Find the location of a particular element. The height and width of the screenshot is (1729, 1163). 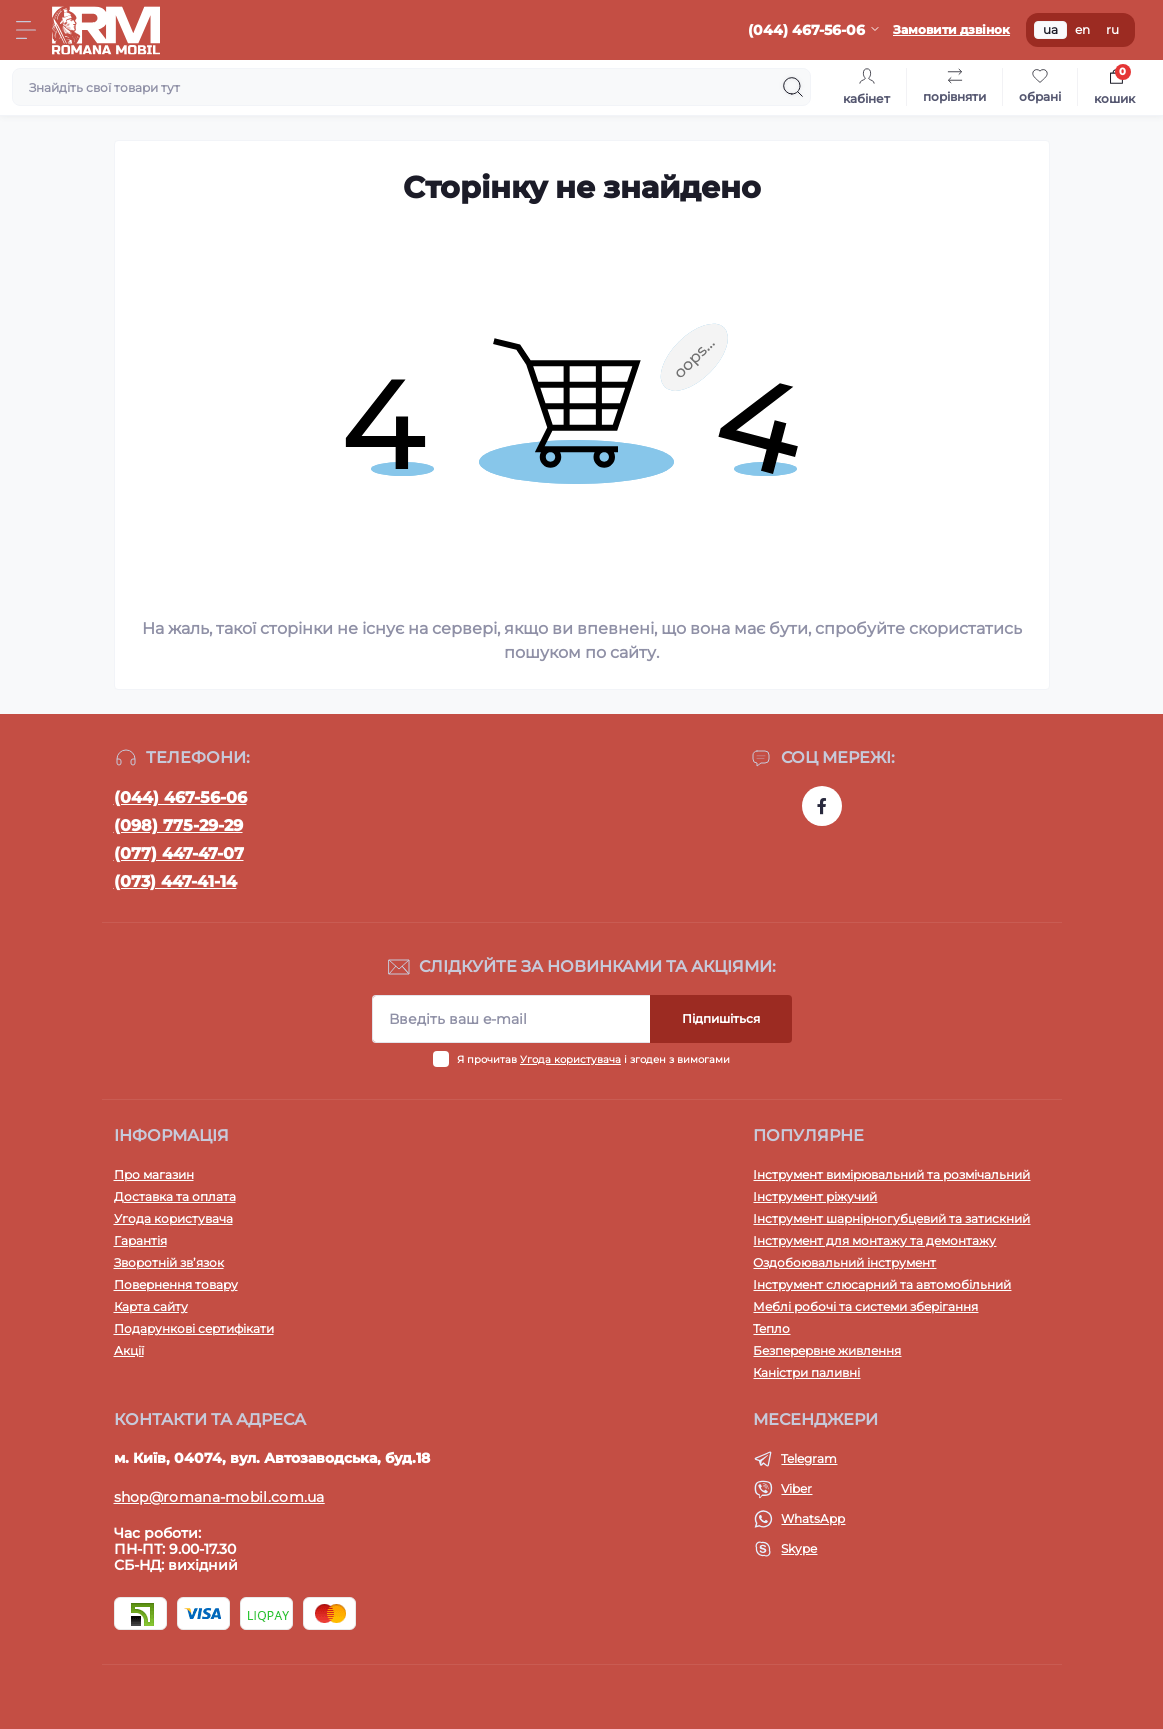

Інструмент слюсарний та автомобільний is located at coordinates (882, 1284).